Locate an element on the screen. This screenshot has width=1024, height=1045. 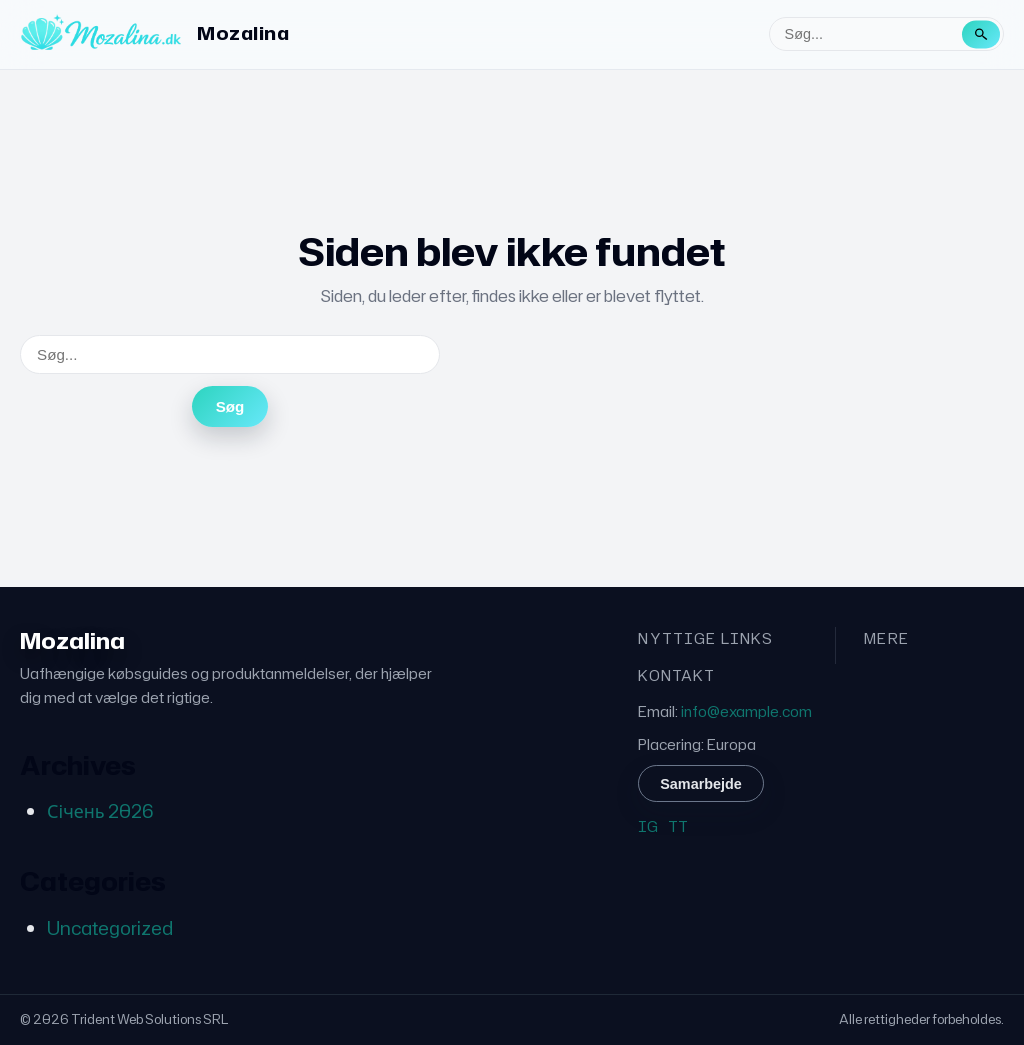
TT [TikTok] is located at coordinates (678, 826).